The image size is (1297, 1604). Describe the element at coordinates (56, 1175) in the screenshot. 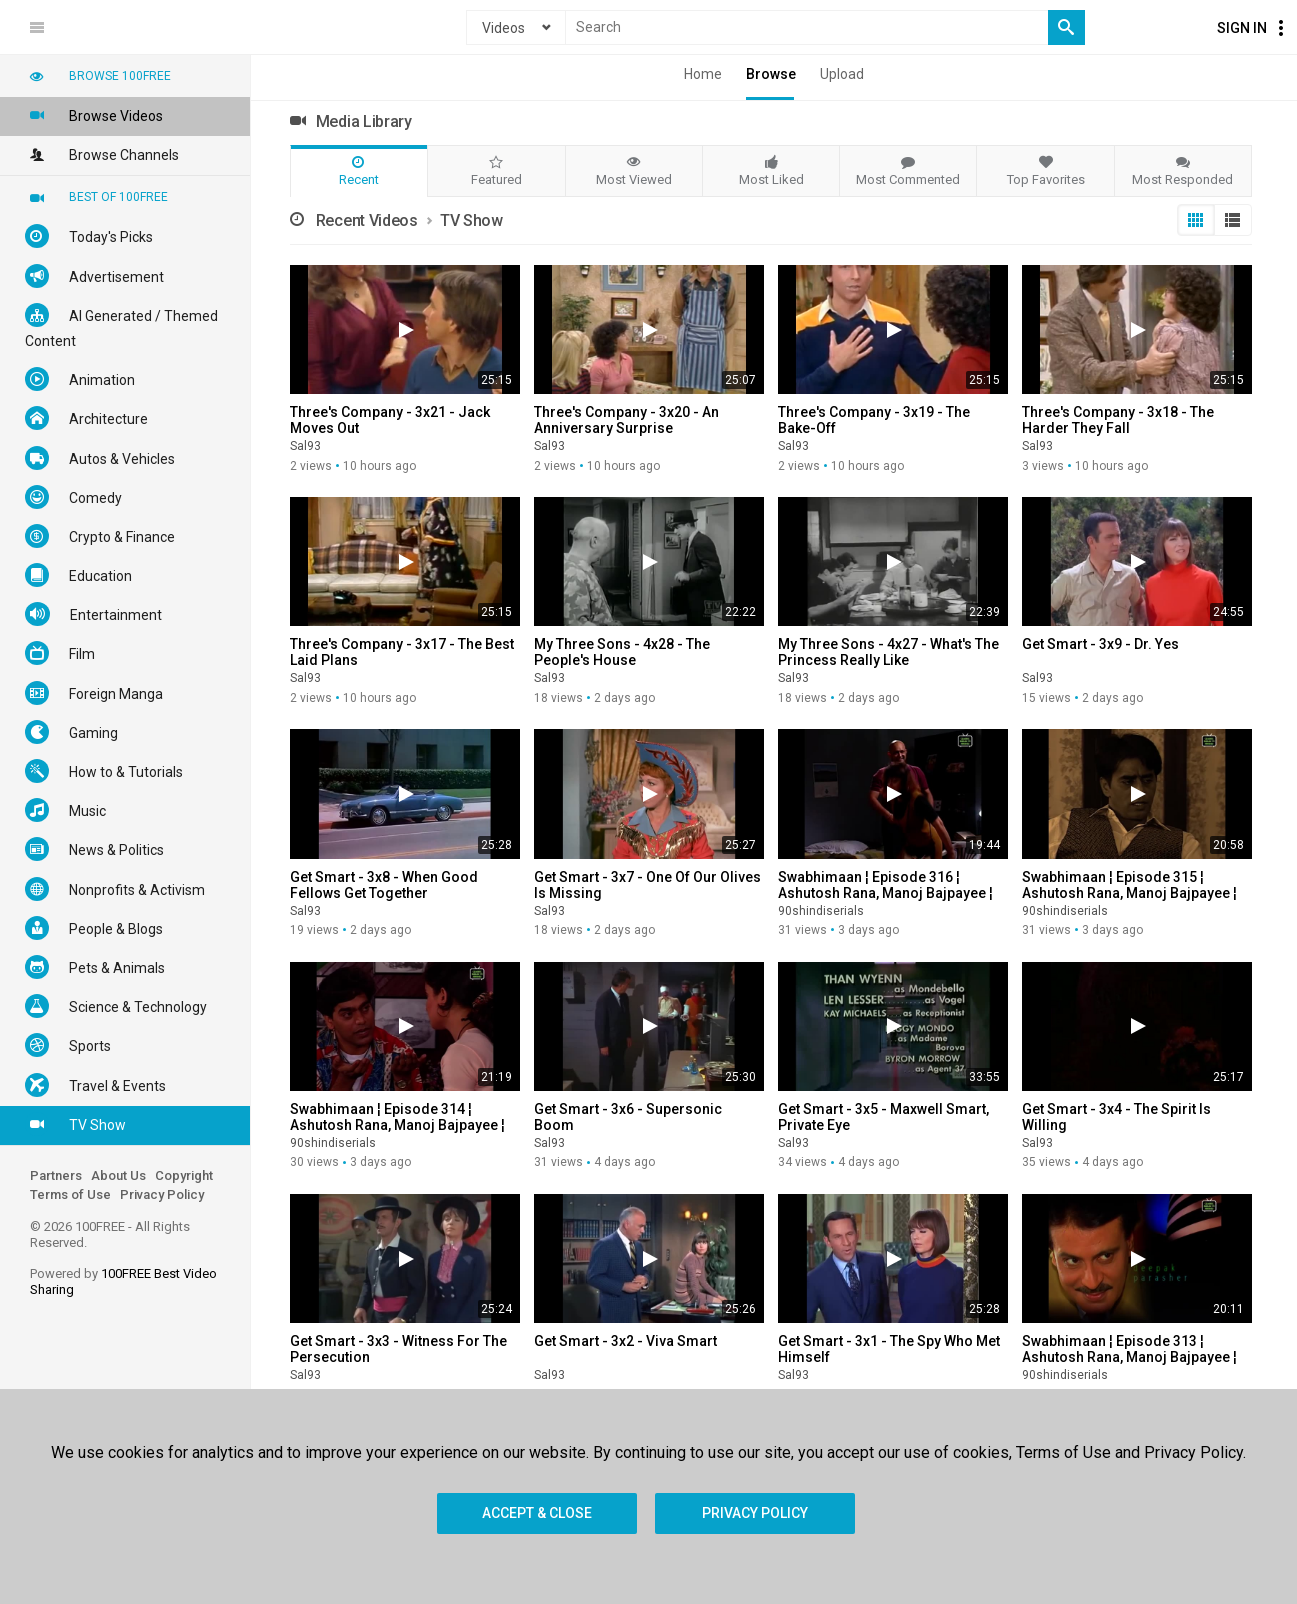

I see `Partners` at that location.